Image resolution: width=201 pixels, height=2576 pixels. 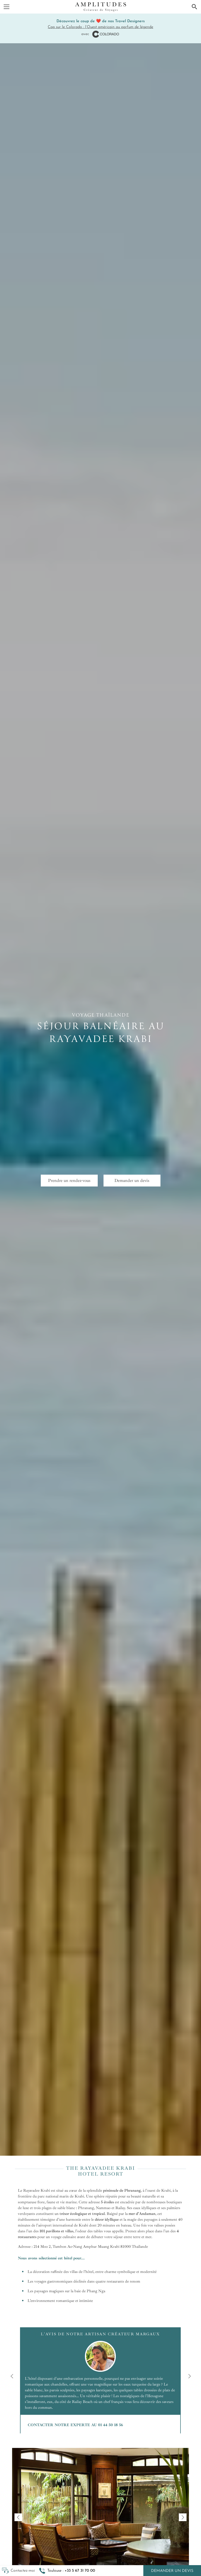 I want to click on 01 44 50 18 56, so click(x=110, y=2425).